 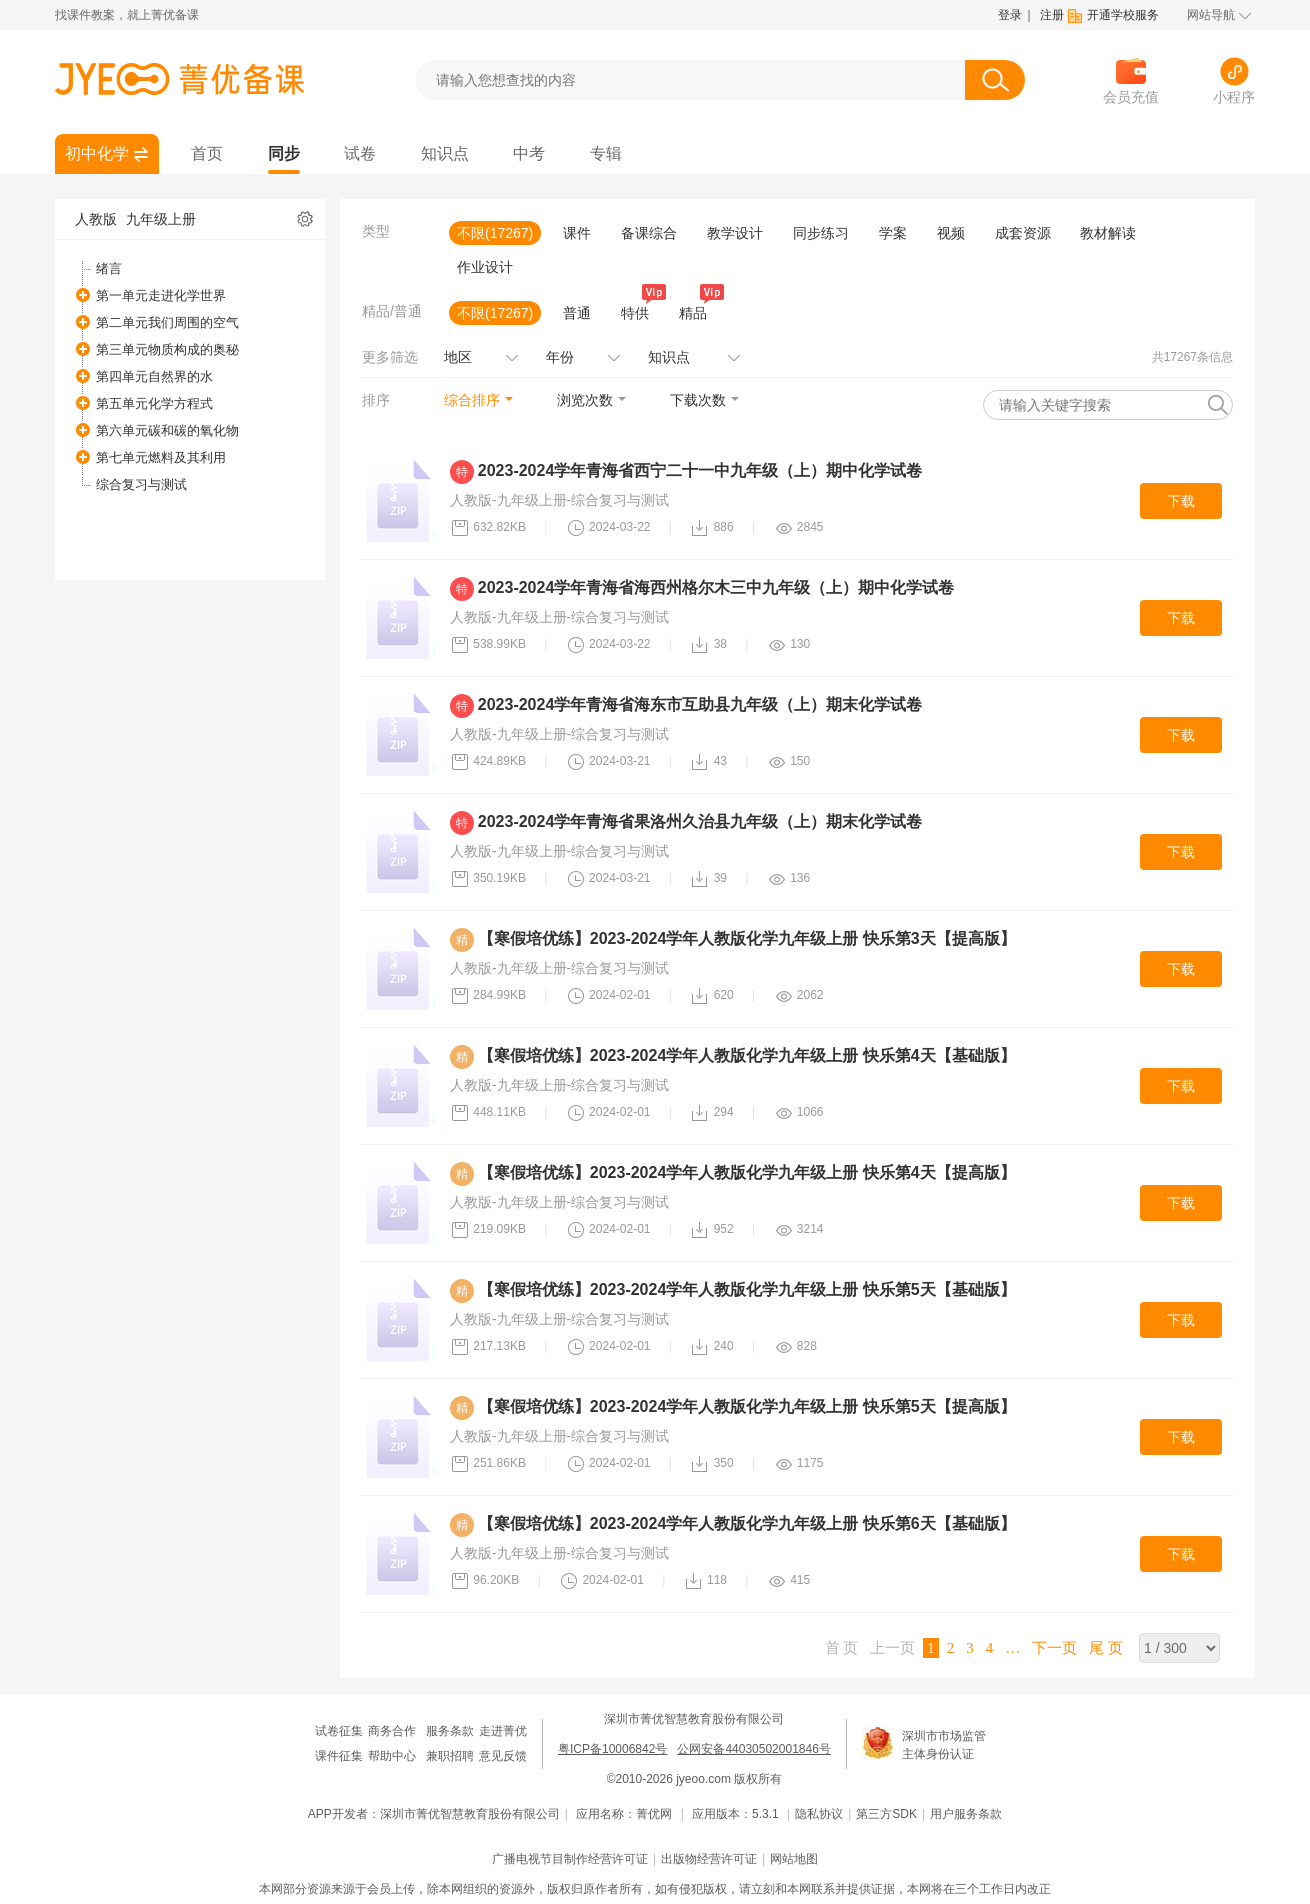 I want to click on 帮助中心, so click(x=392, y=1756).